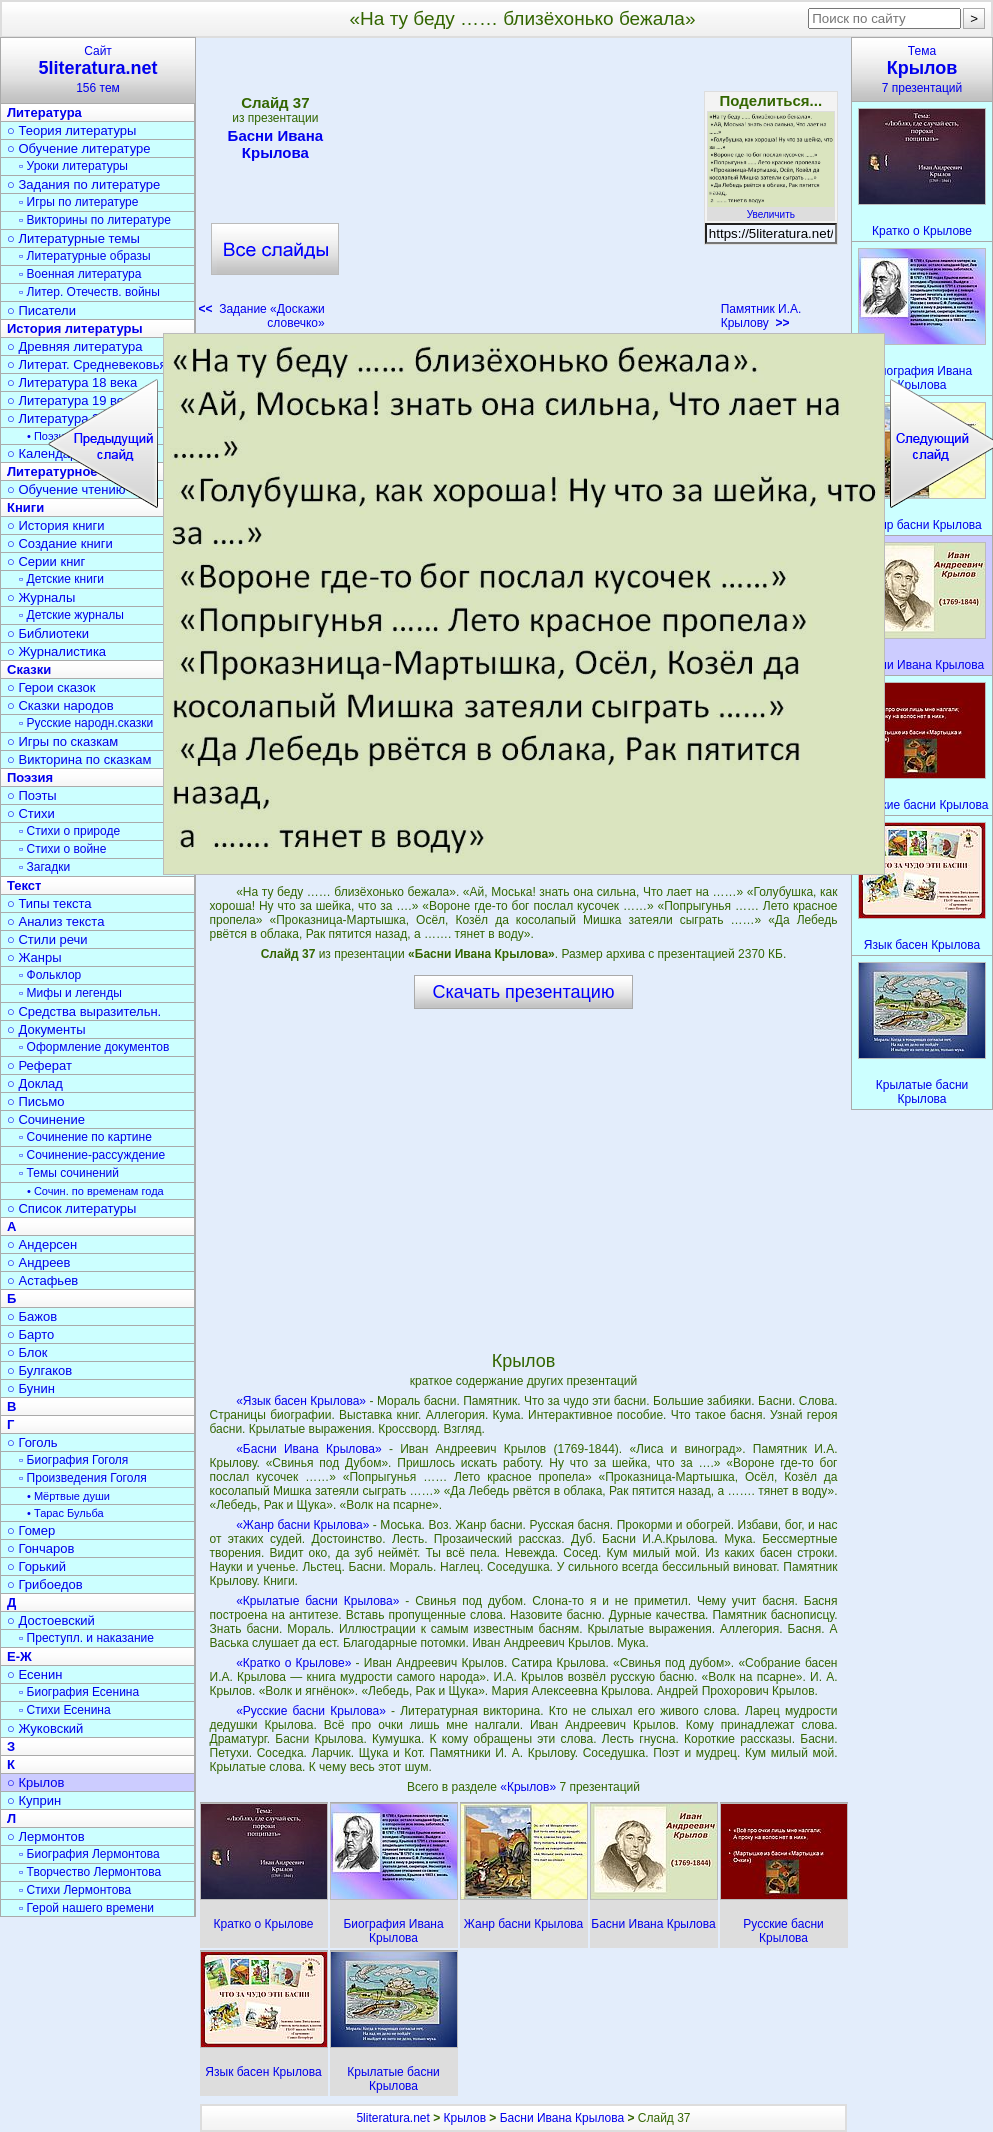 The image size is (993, 2132). What do you see at coordinates (42, 1244) in the screenshot?
I see `○ Андерсен` at bounding box center [42, 1244].